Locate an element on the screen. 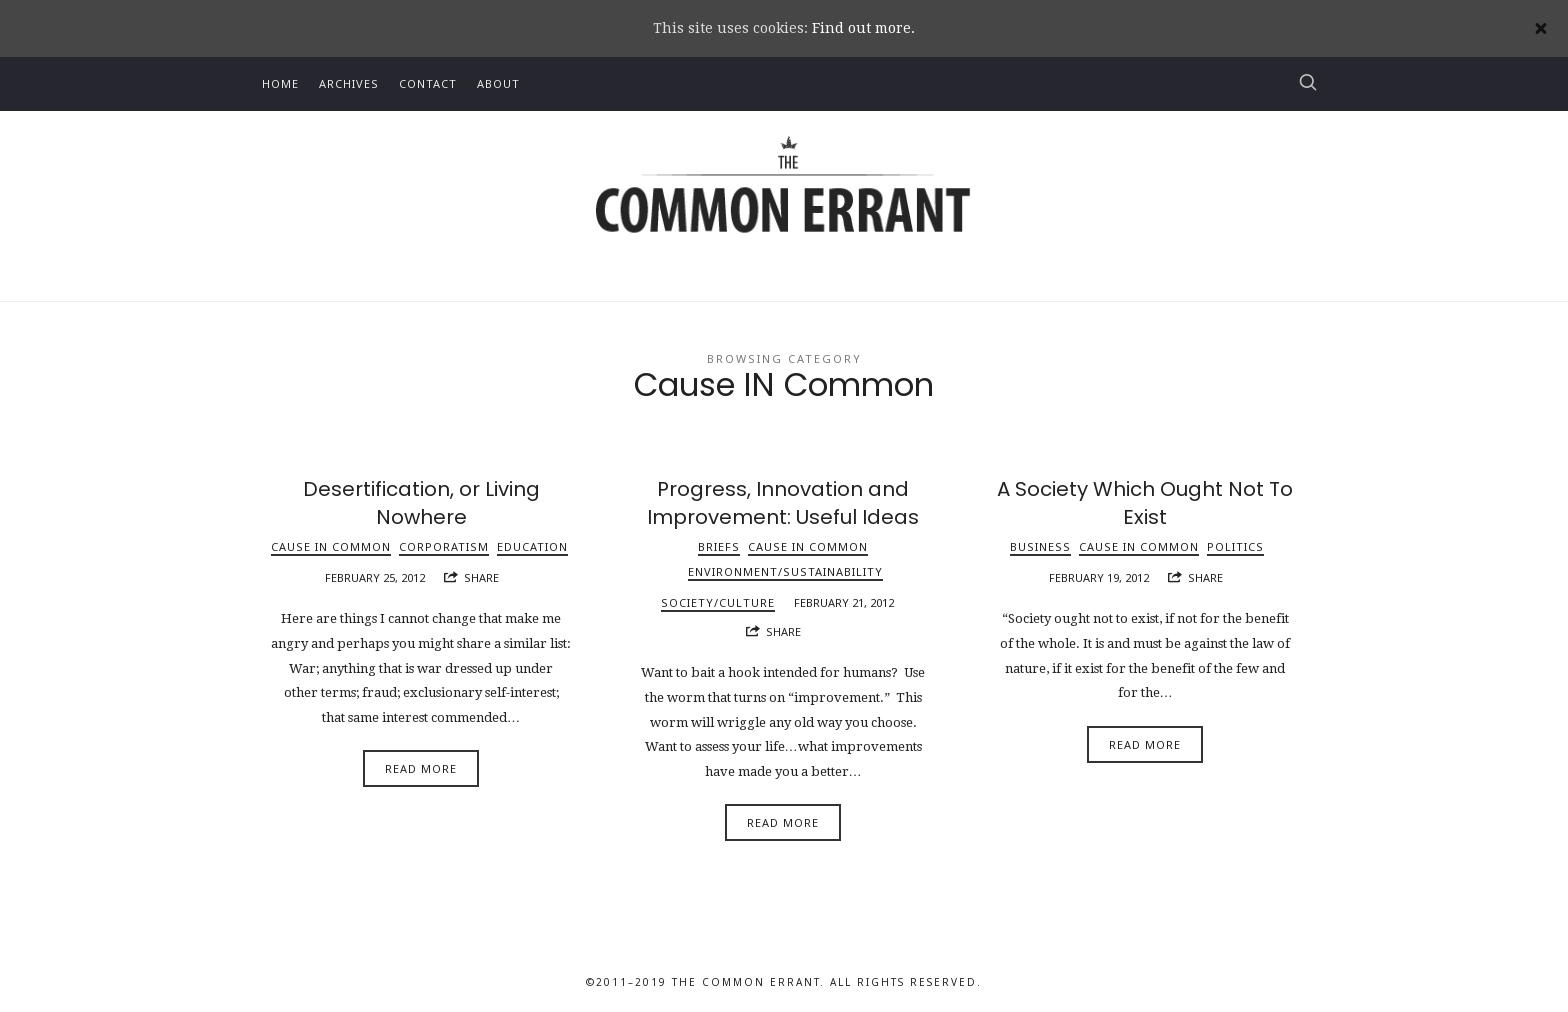  About is located at coordinates (498, 83).